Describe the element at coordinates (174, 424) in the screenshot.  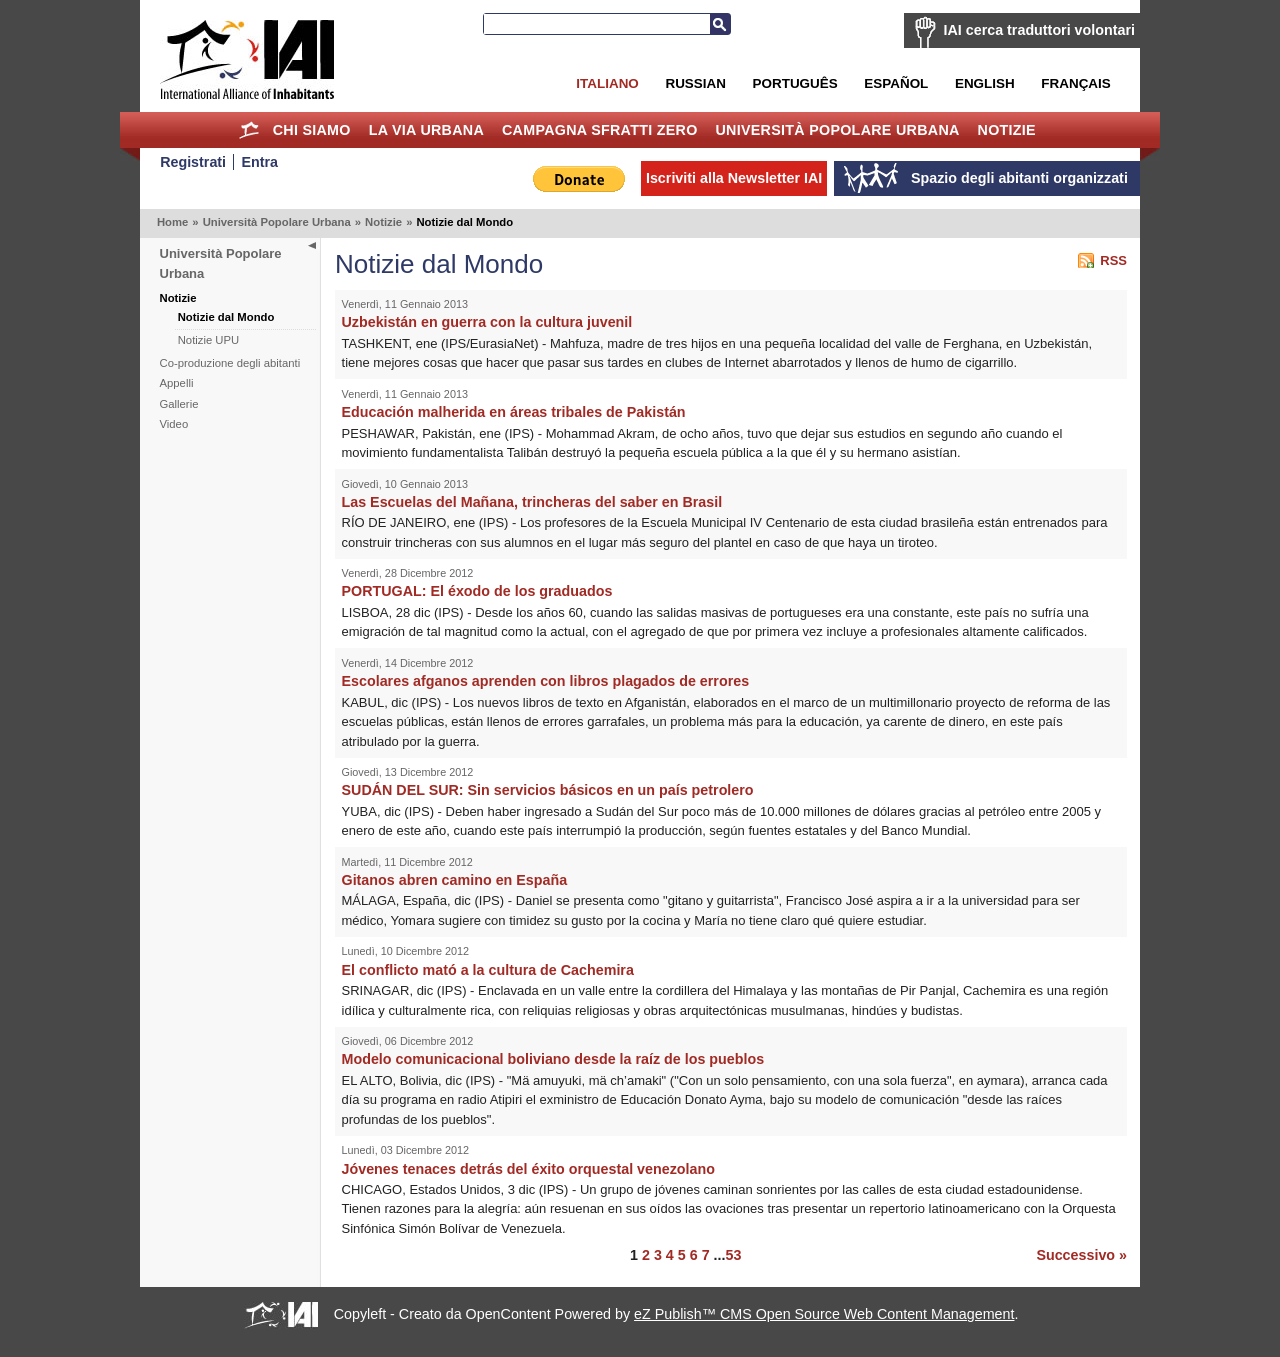
I see `Video` at that location.